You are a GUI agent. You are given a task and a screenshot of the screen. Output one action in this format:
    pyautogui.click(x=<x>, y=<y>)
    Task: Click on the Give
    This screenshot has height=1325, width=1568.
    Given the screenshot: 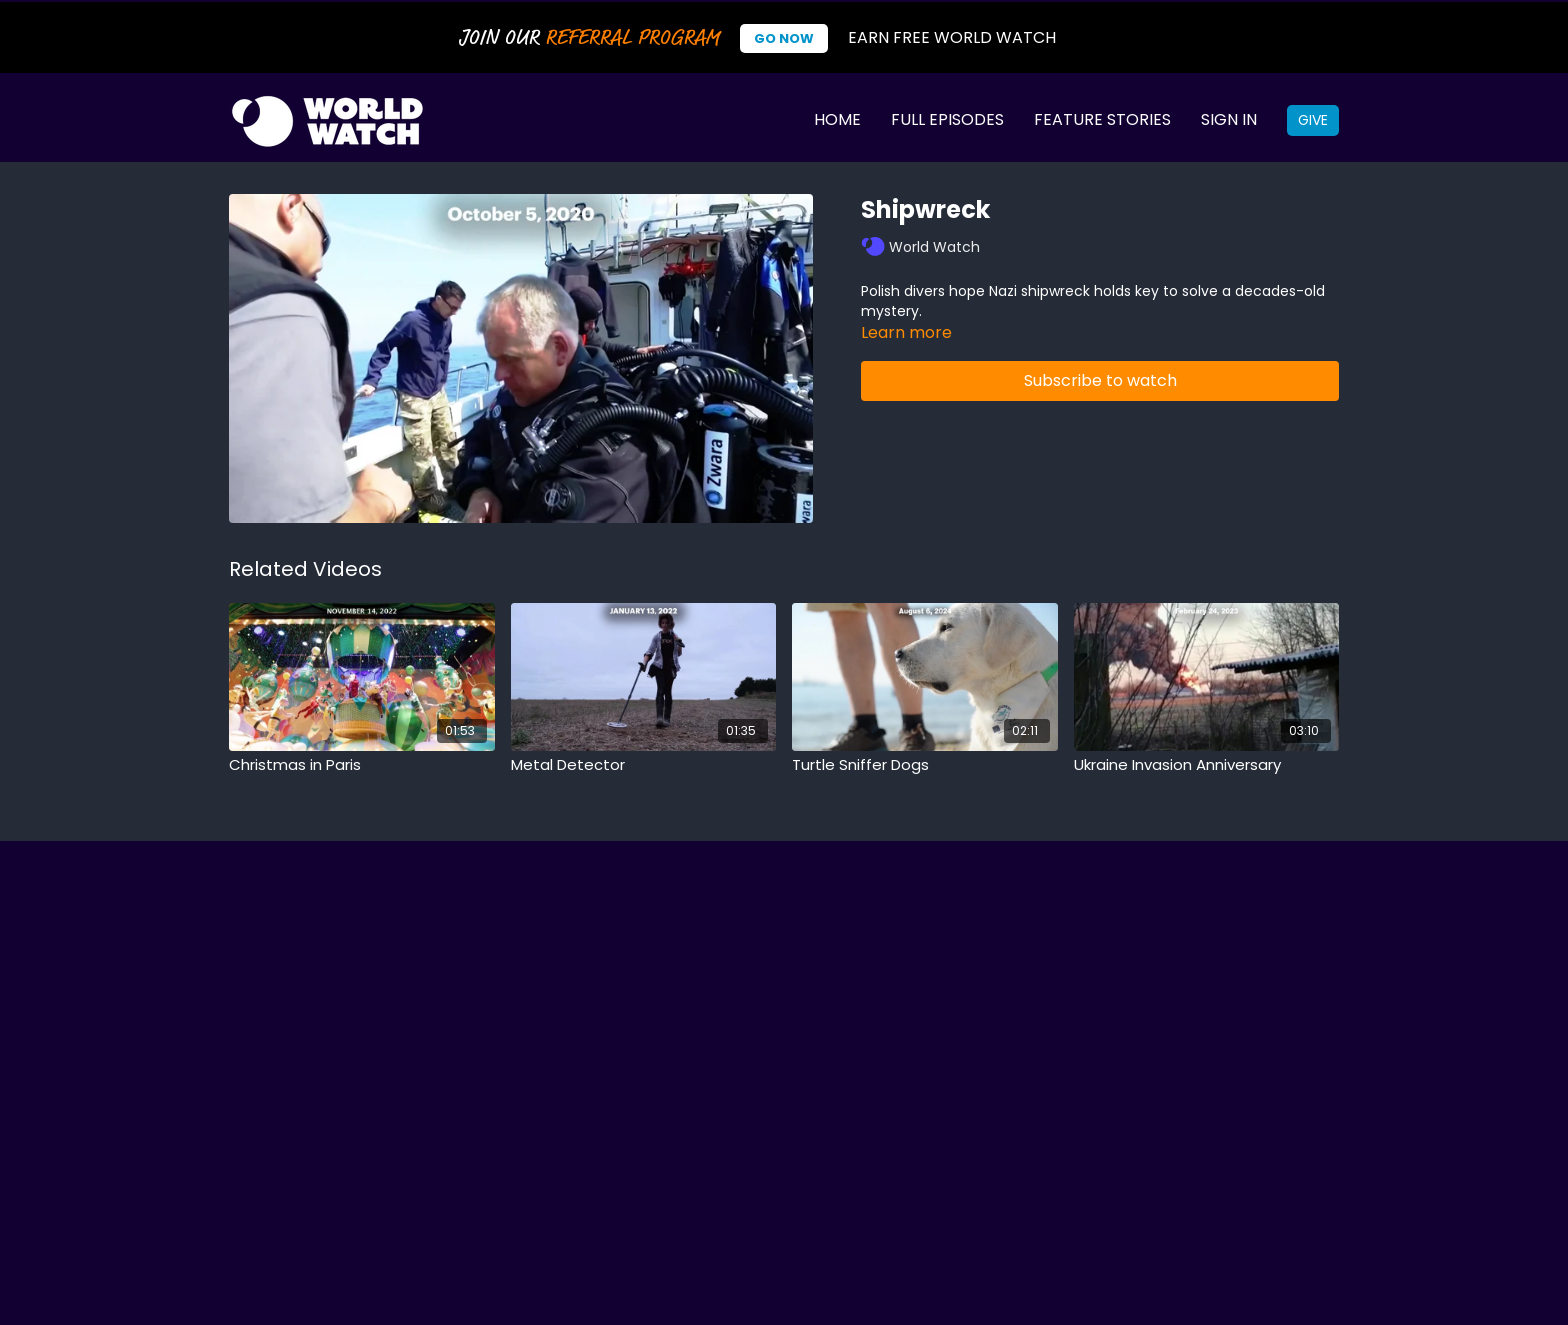 What is the action you would take?
    pyautogui.click(x=1313, y=120)
    